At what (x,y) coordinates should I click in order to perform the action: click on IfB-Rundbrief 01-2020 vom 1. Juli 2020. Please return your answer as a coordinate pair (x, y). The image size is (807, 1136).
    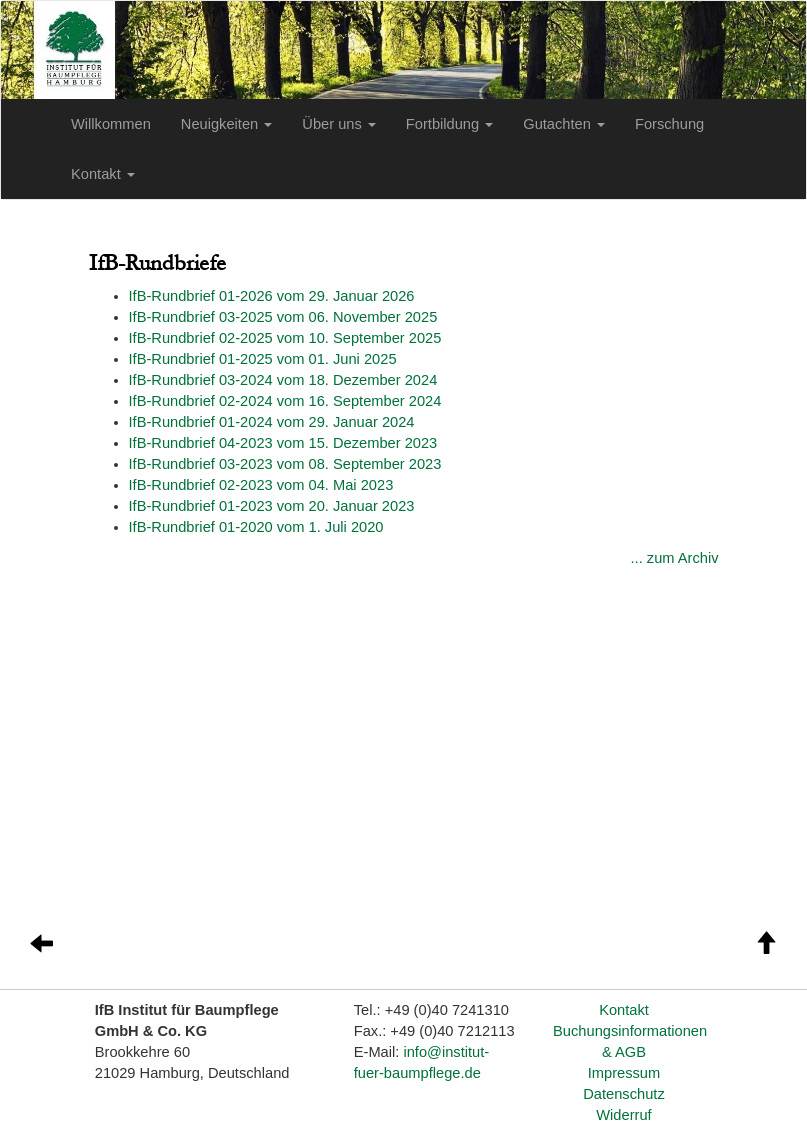
    Looking at the image, I should click on (256, 527).